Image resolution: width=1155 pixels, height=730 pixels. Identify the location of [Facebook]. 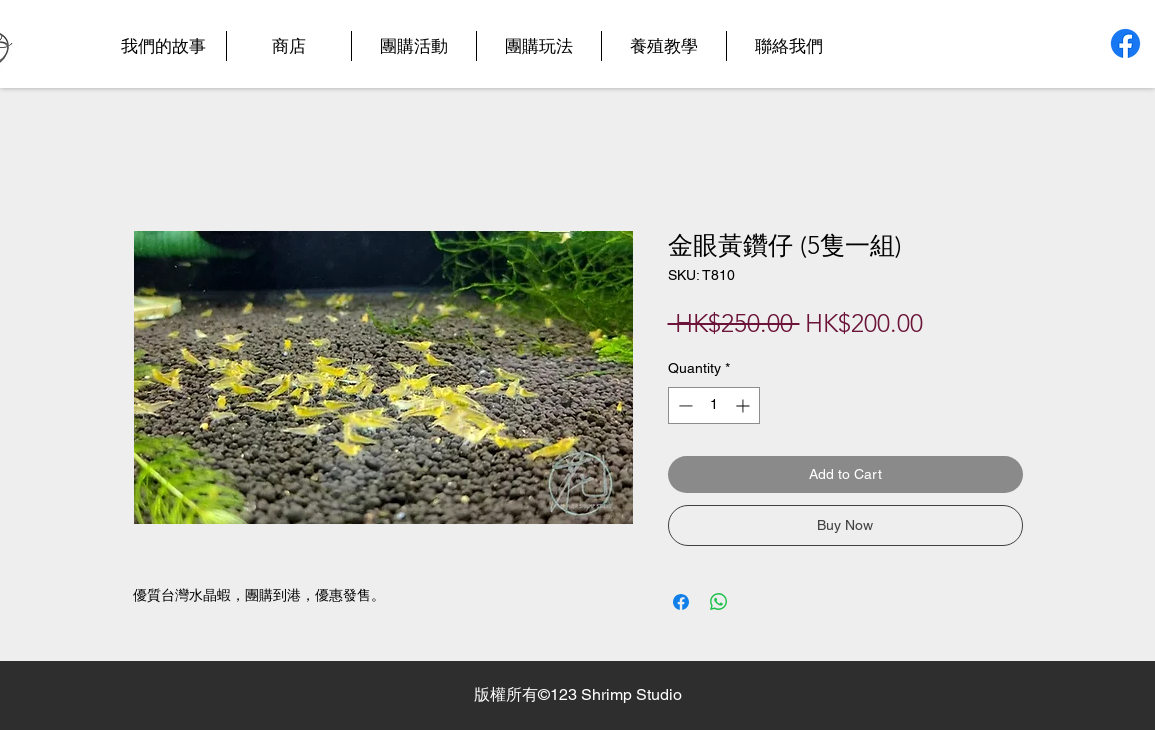
(1125, 43).